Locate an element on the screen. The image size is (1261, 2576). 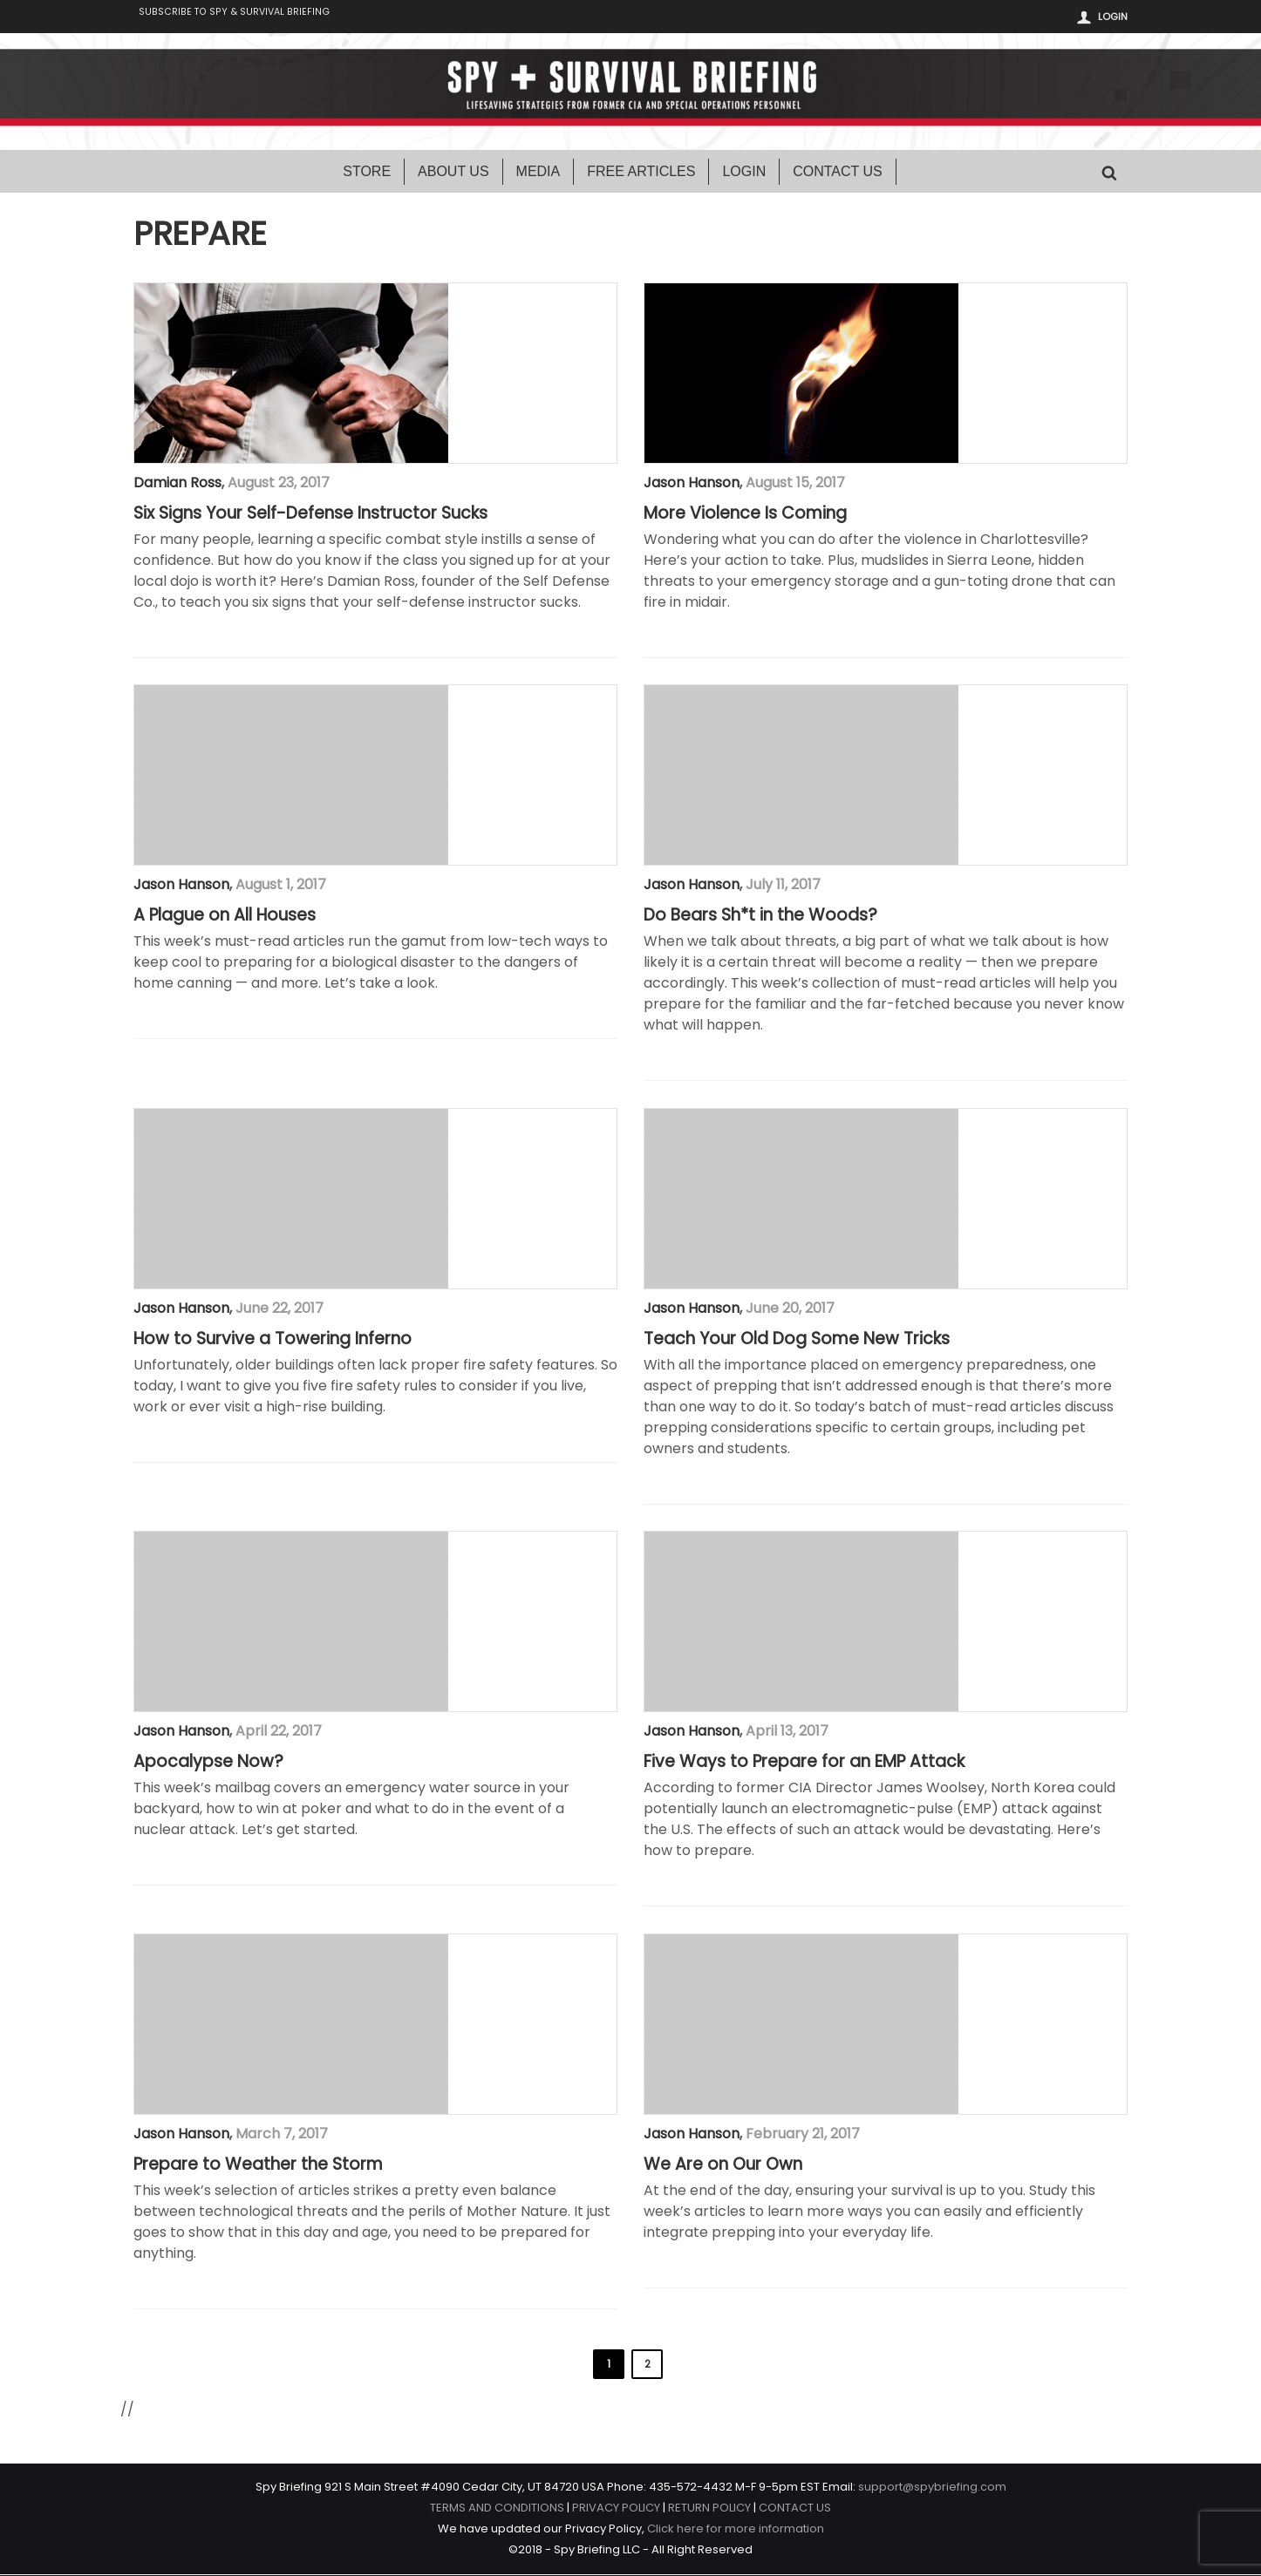
PRIVACY POLICY is located at coordinates (616, 2509).